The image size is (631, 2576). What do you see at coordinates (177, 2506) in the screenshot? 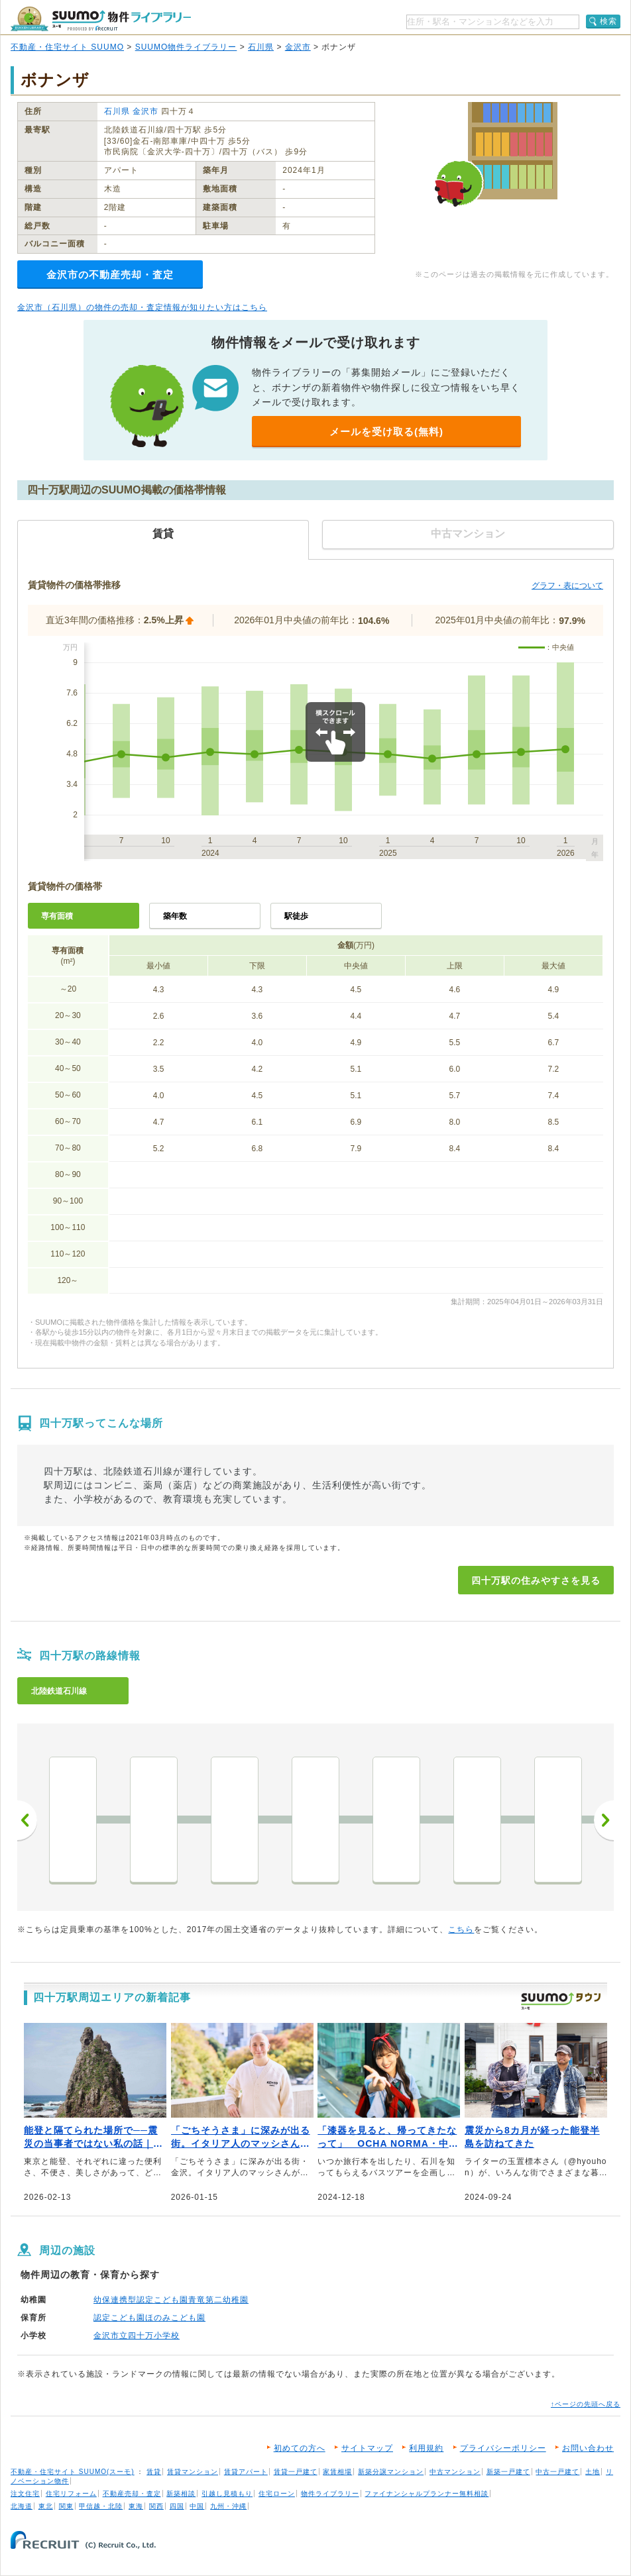
I see `四国` at bounding box center [177, 2506].